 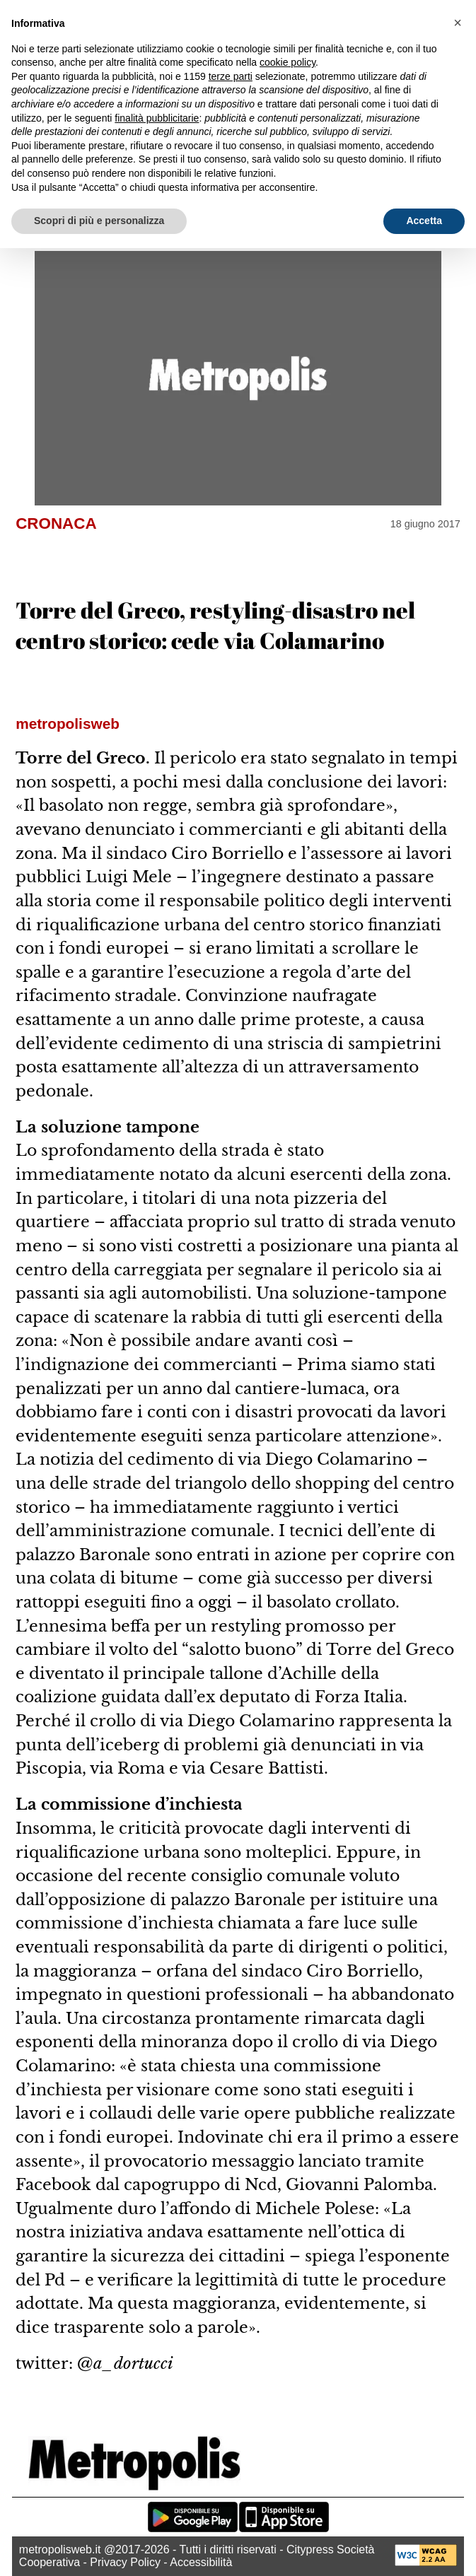 I want to click on [button], so click(x=457, y=22).